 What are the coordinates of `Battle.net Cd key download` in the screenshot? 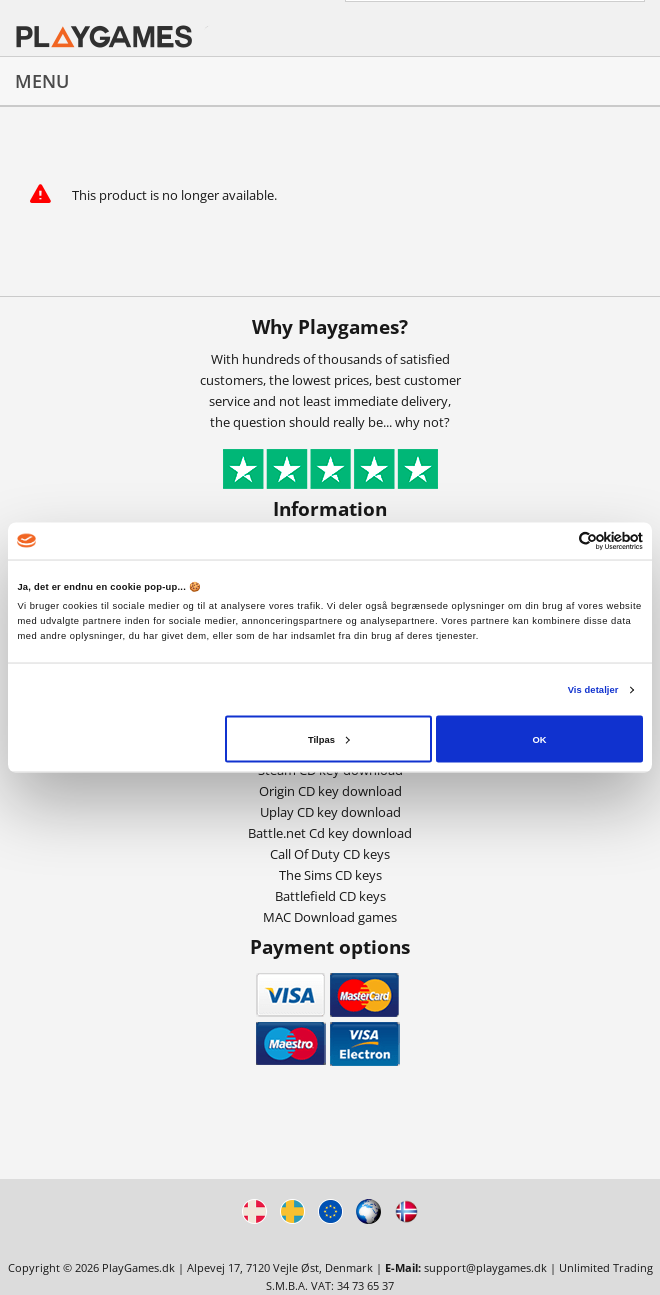 It's located at (330, 833).